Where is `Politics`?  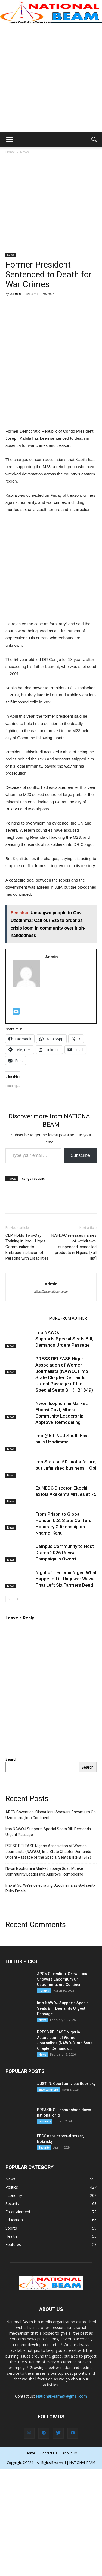
Politics is located at coordinates (44, 1991).